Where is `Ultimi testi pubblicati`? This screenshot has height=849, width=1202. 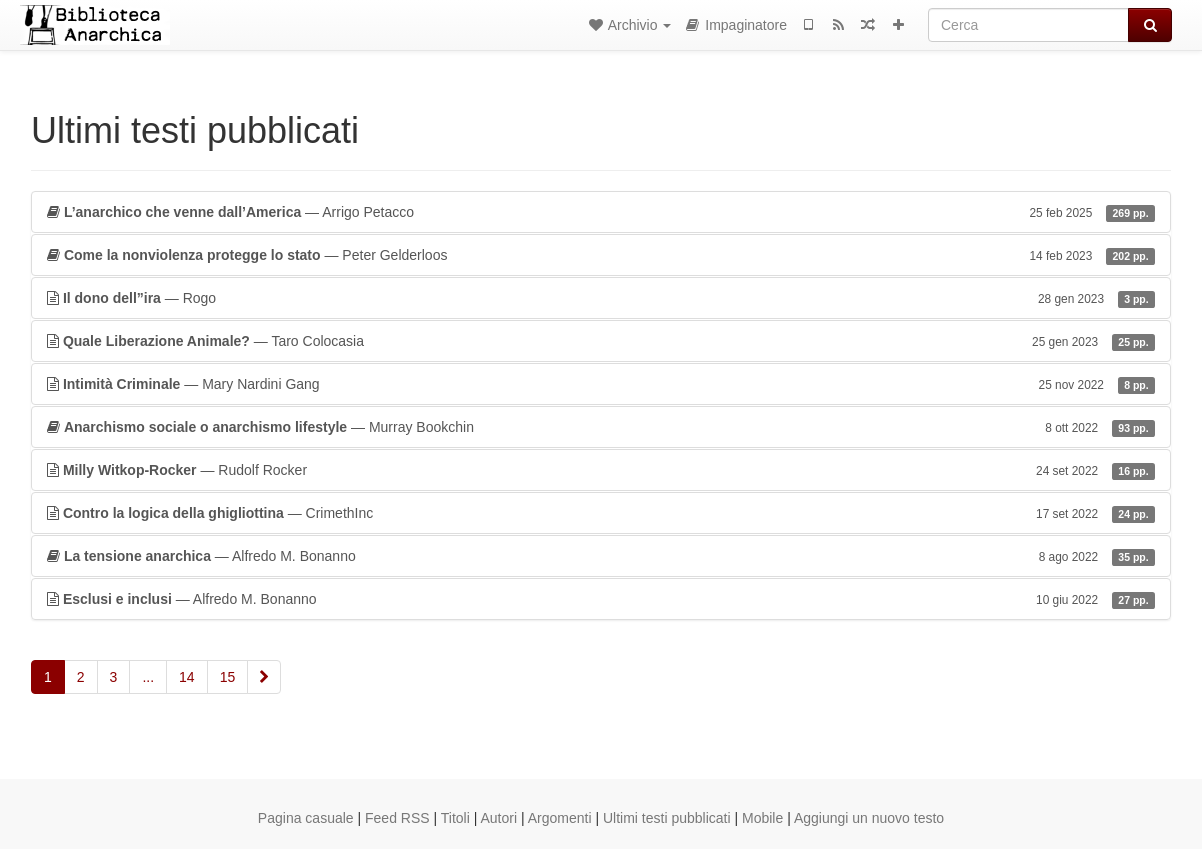
Ultimi testi pubblicati is located at coordinates (667, 818).